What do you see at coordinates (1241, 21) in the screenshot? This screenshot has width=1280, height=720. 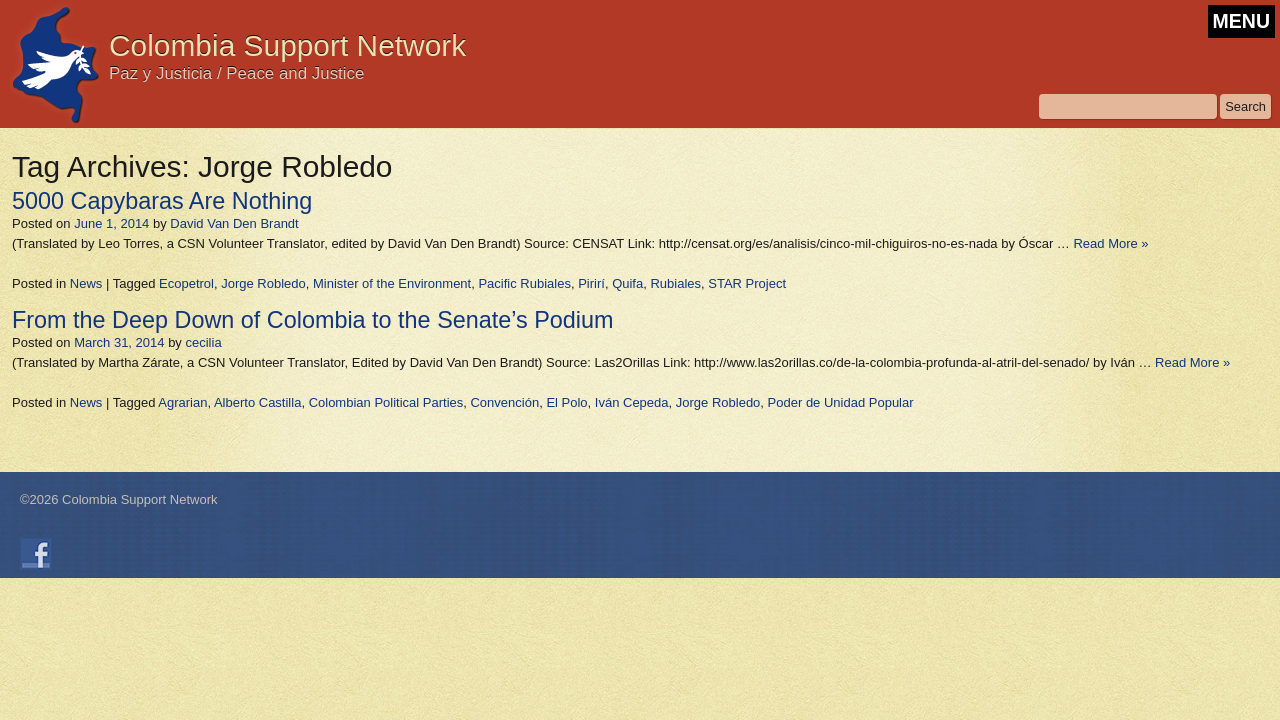 I see `MENU` at bounding box center [1241, 21].